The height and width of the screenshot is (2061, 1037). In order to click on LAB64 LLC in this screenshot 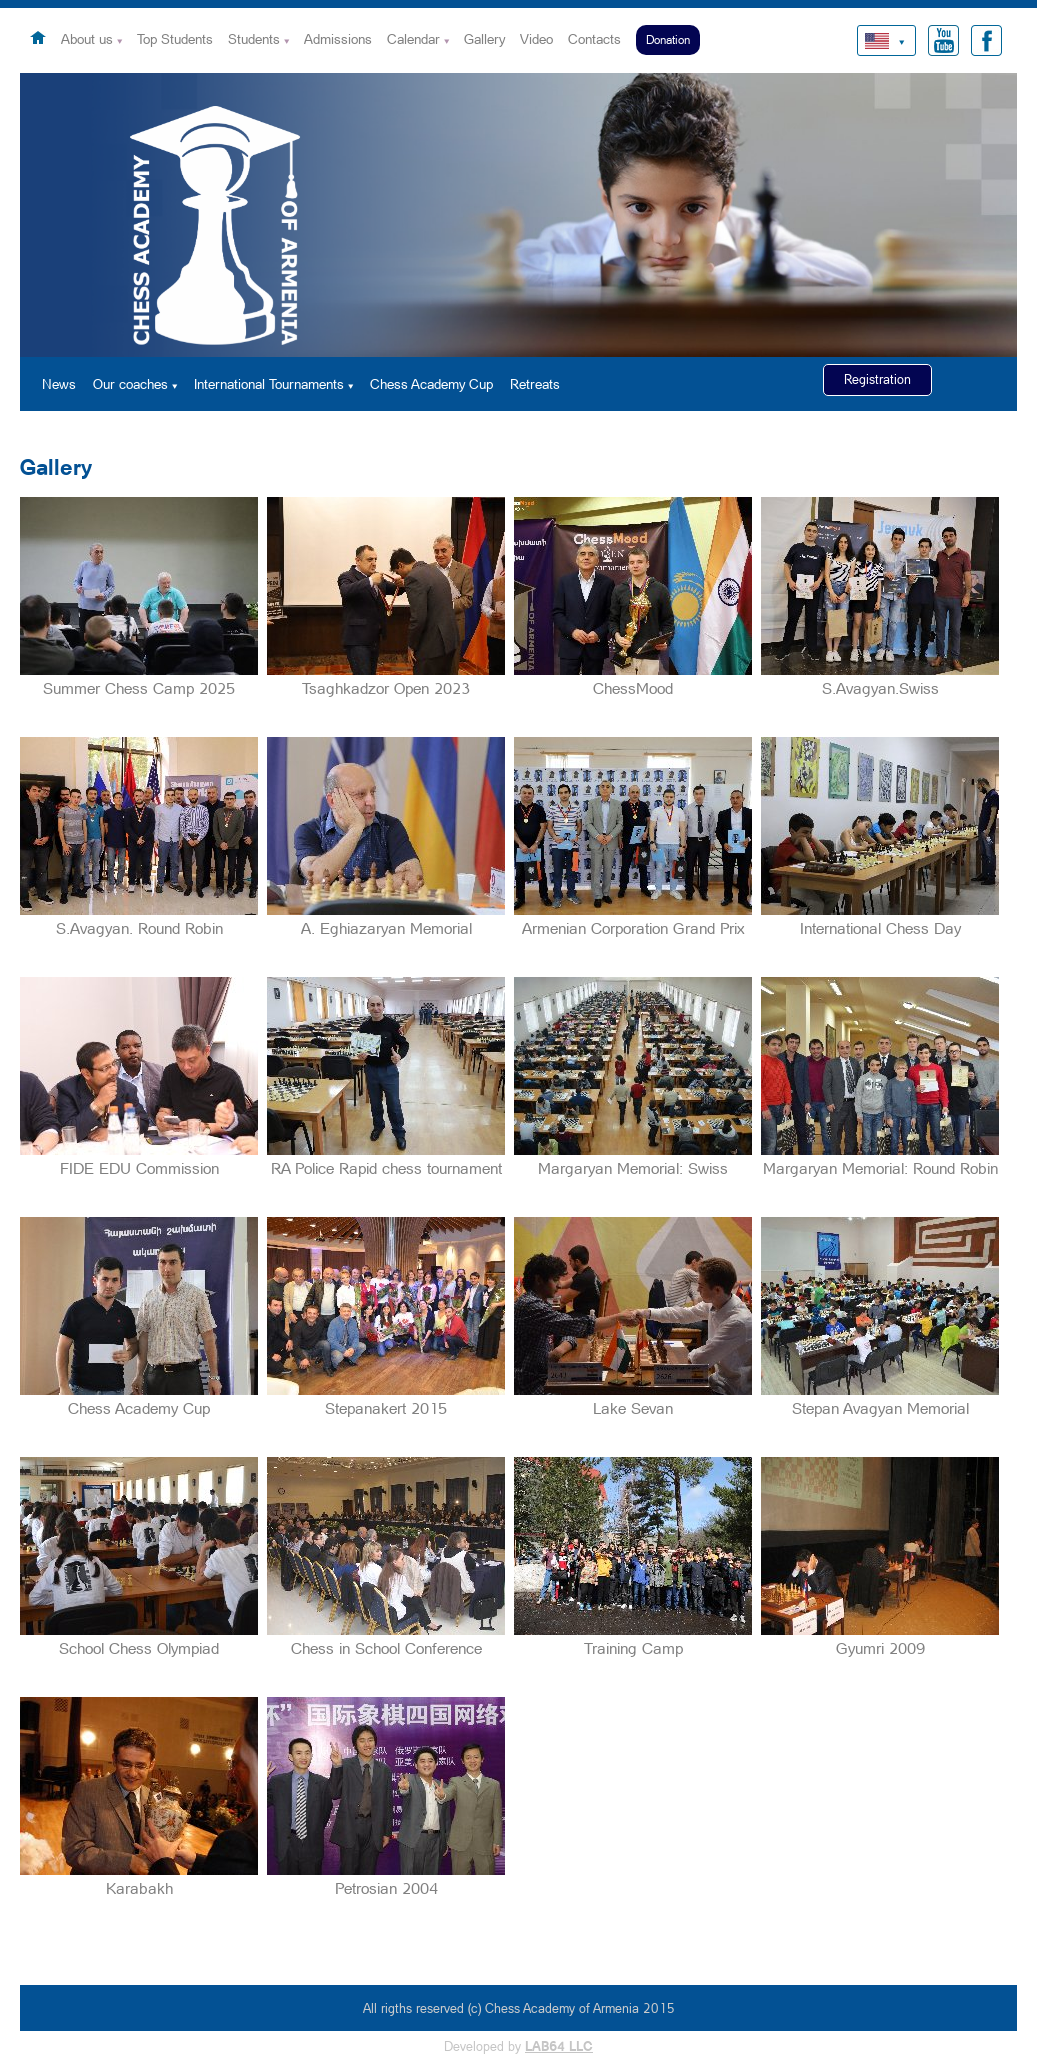, I will do `click(559, 2046)`.